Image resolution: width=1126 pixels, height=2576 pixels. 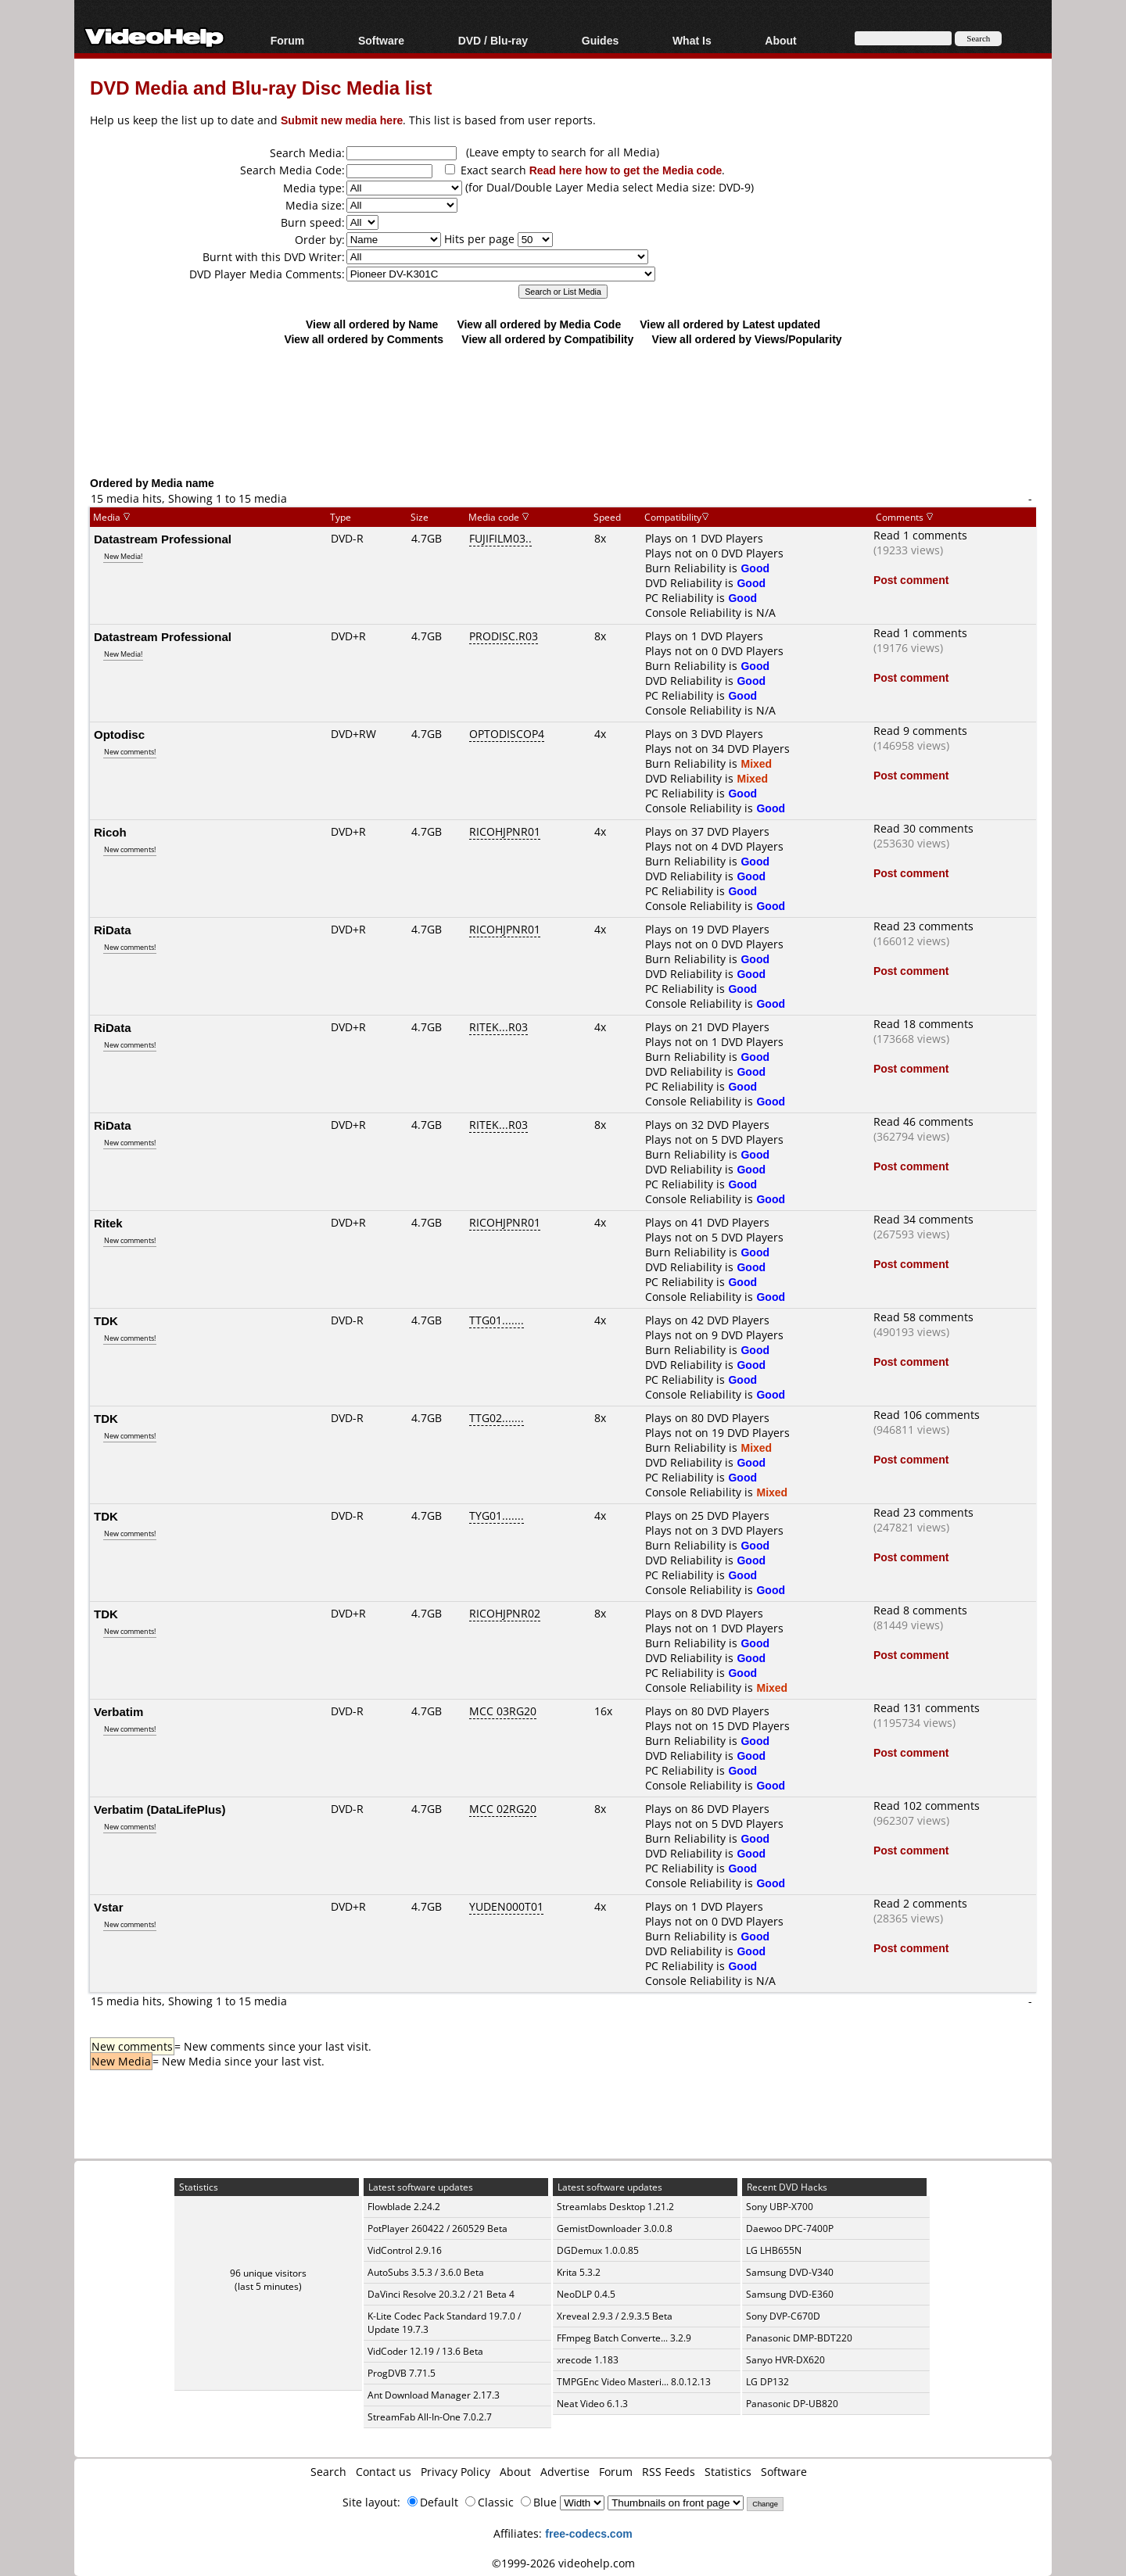 I want to click on TDK, so click(x=106, y=1320).